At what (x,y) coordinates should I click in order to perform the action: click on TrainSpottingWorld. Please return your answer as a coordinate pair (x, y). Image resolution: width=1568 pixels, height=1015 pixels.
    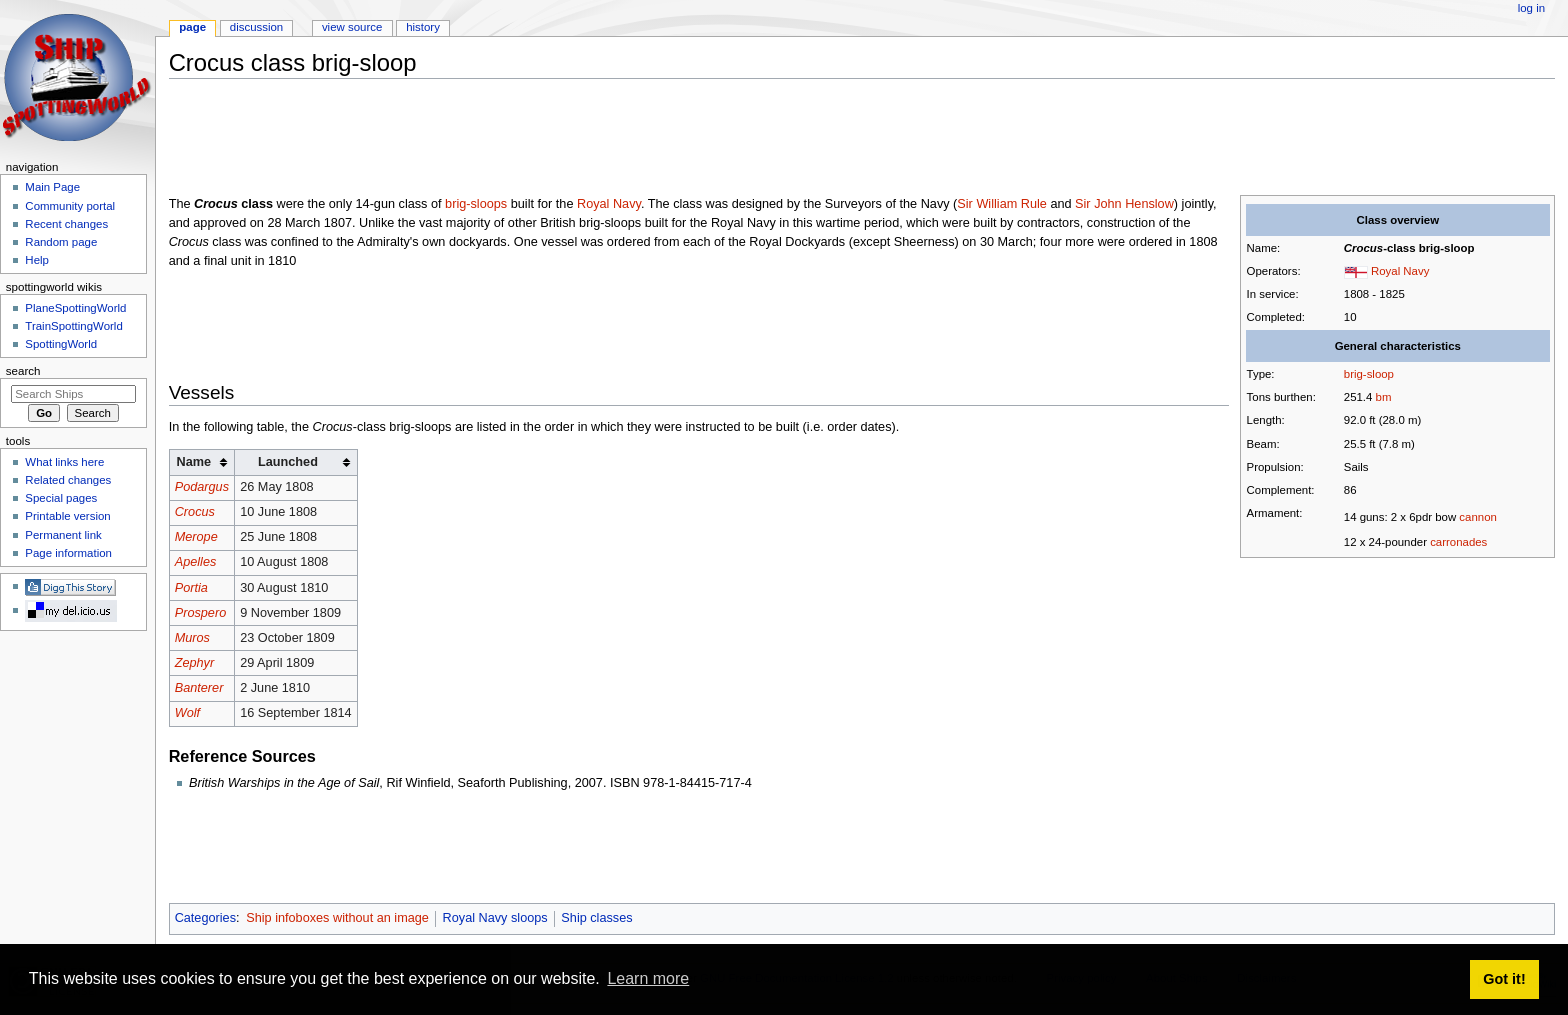
    Looking at the image, I should click on (73, 326).